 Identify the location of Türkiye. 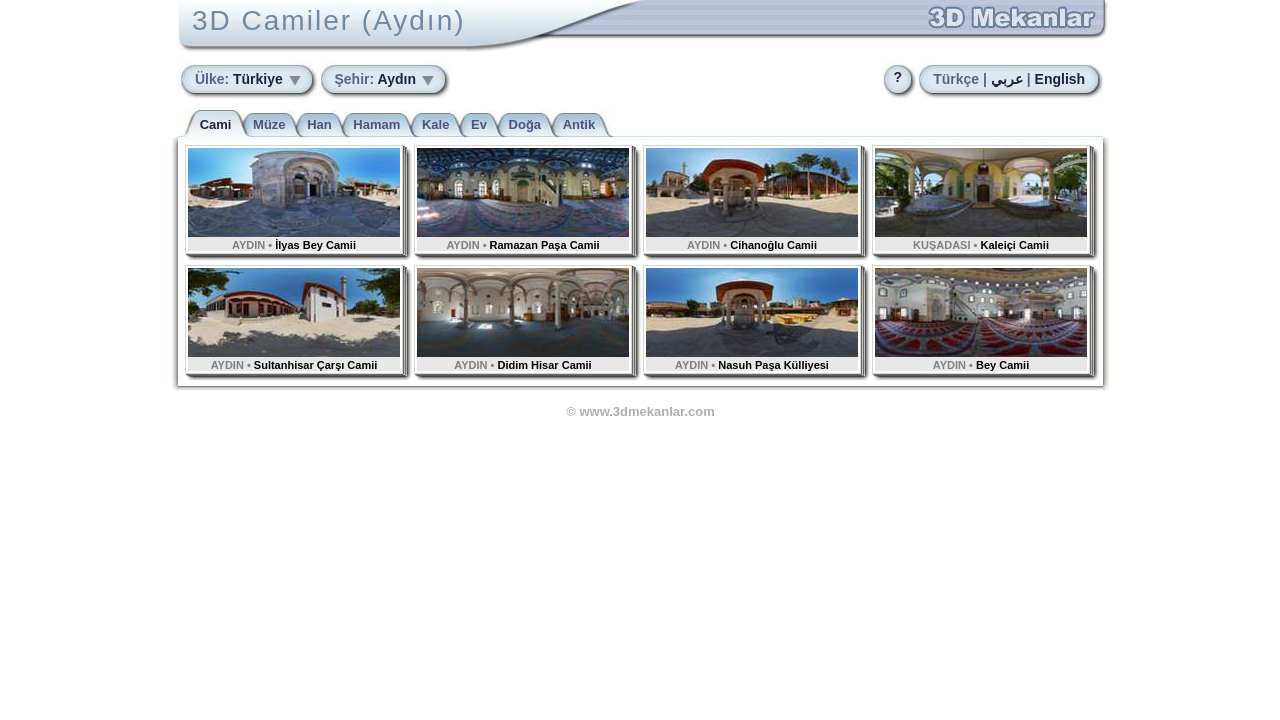
(241, 79).